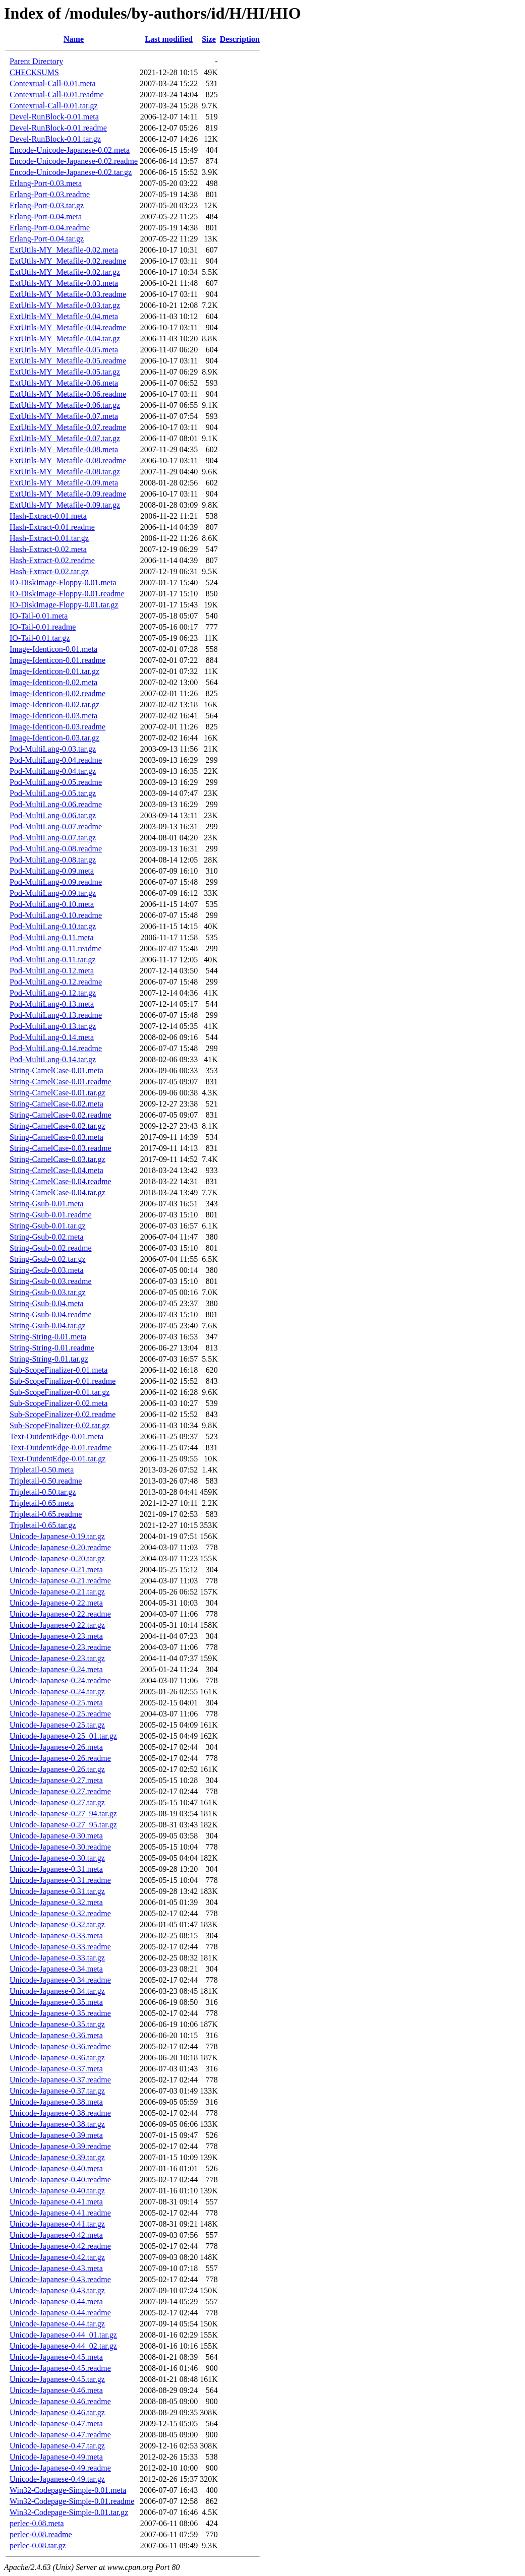  I want to click on Pod-MultiLang-0.08.tar.gz, so click(53, 859).